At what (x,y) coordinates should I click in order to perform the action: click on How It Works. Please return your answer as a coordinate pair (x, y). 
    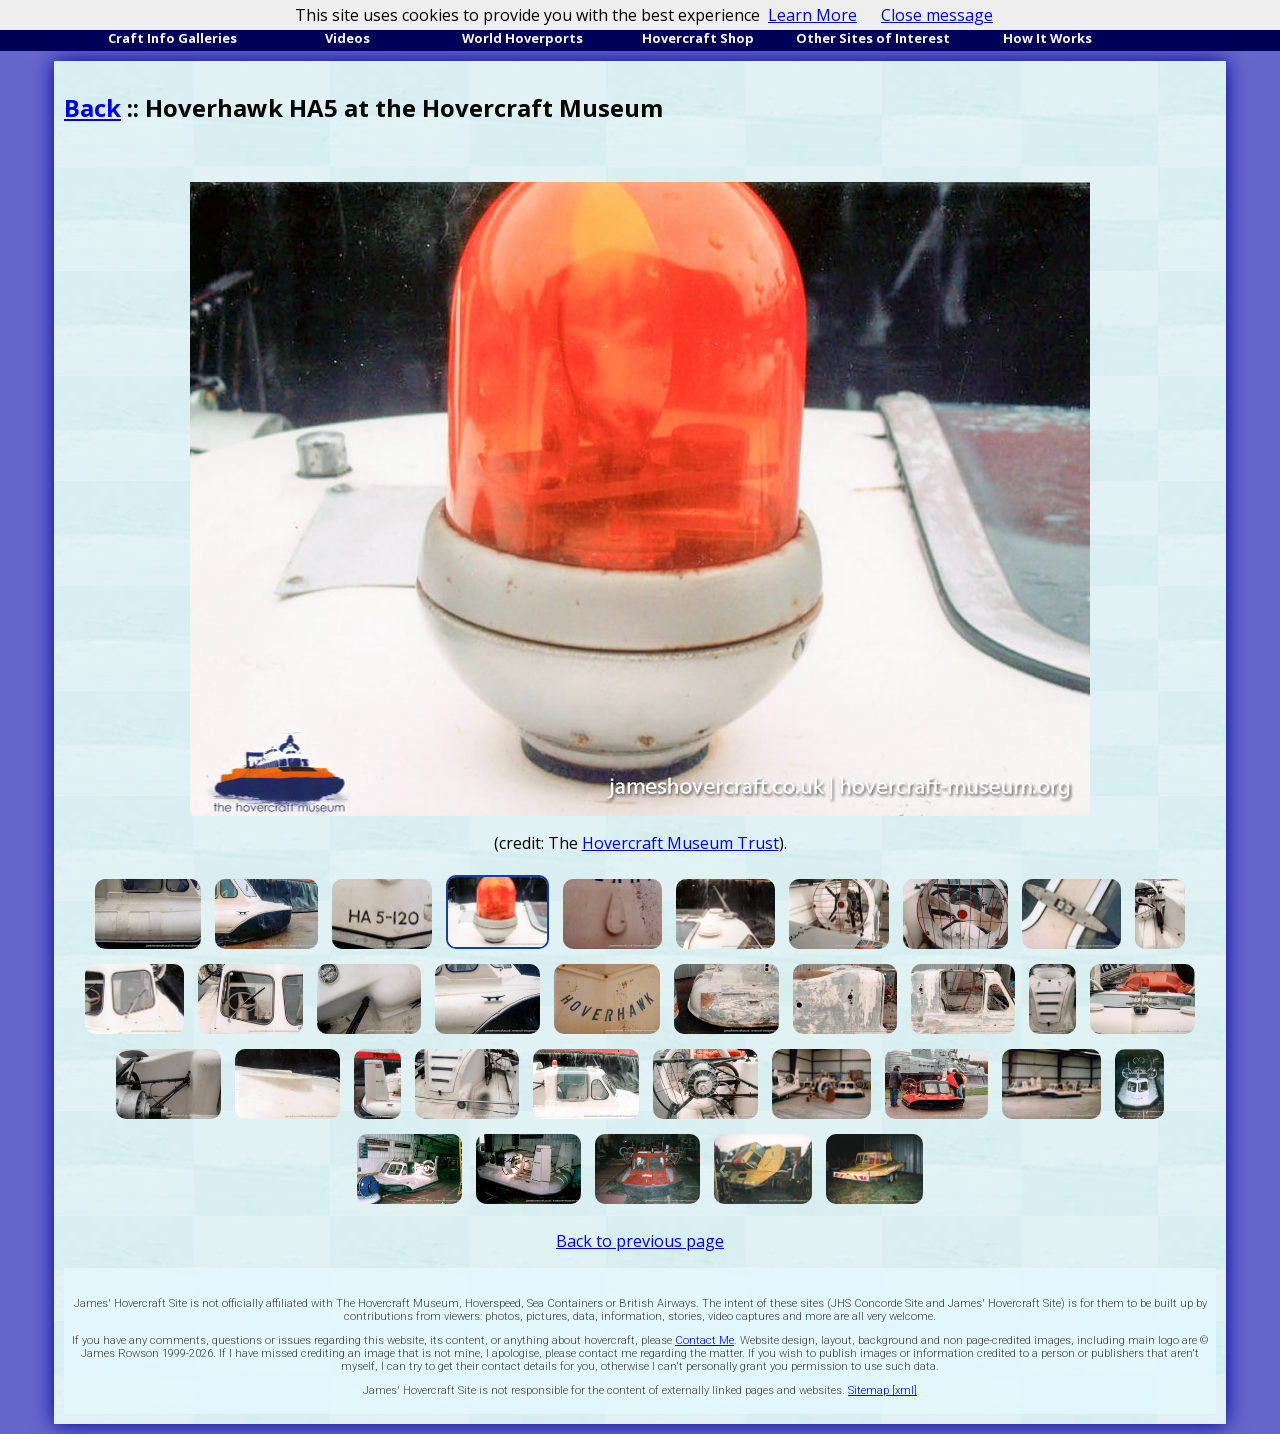
    Looking at the image, I should click on (1047, 38).